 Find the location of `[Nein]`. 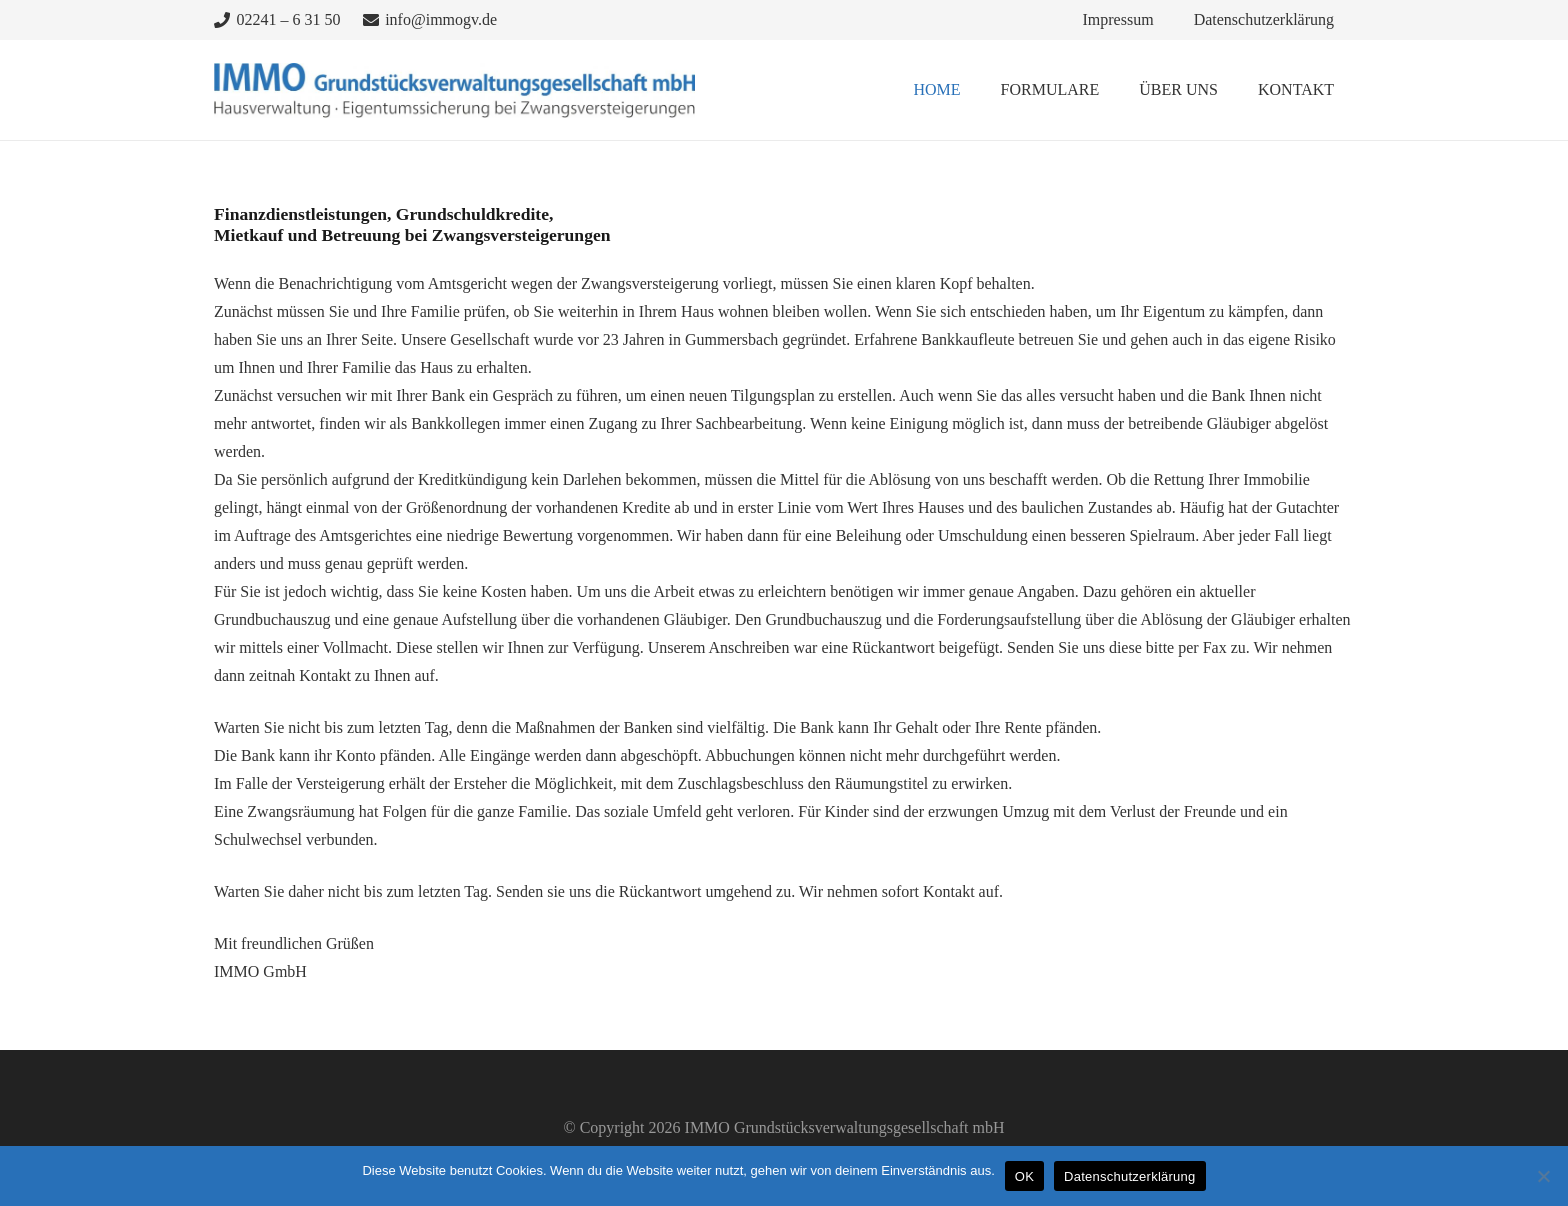

[Nein] is located at coordinates (1543, 1176).